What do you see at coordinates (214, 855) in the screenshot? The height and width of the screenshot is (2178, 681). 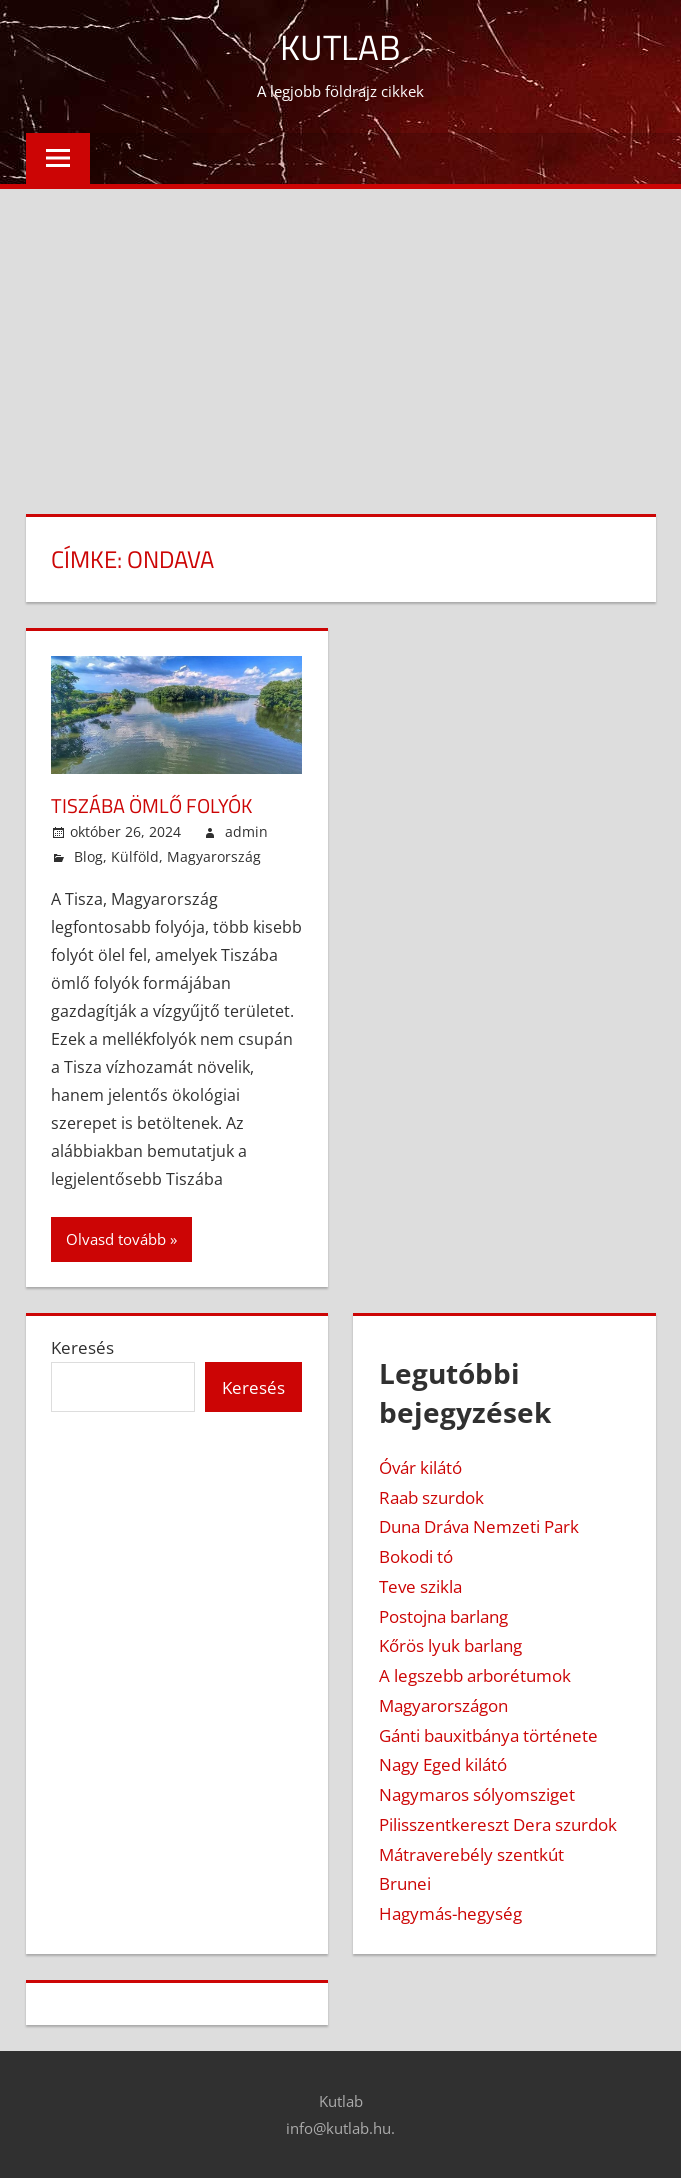 I see `Magyarország` at bounding box center [214, 855].